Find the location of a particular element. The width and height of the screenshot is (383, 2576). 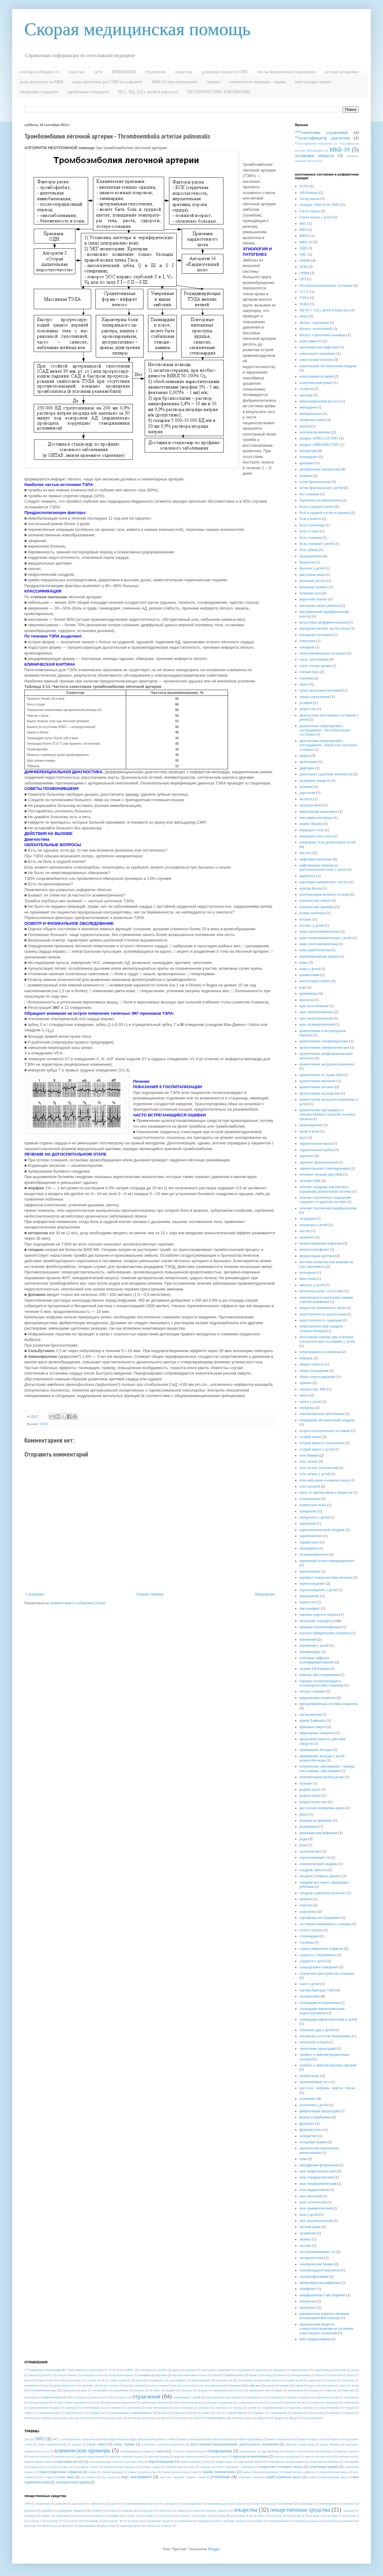

антабус is located at coordinates (47, 2375).